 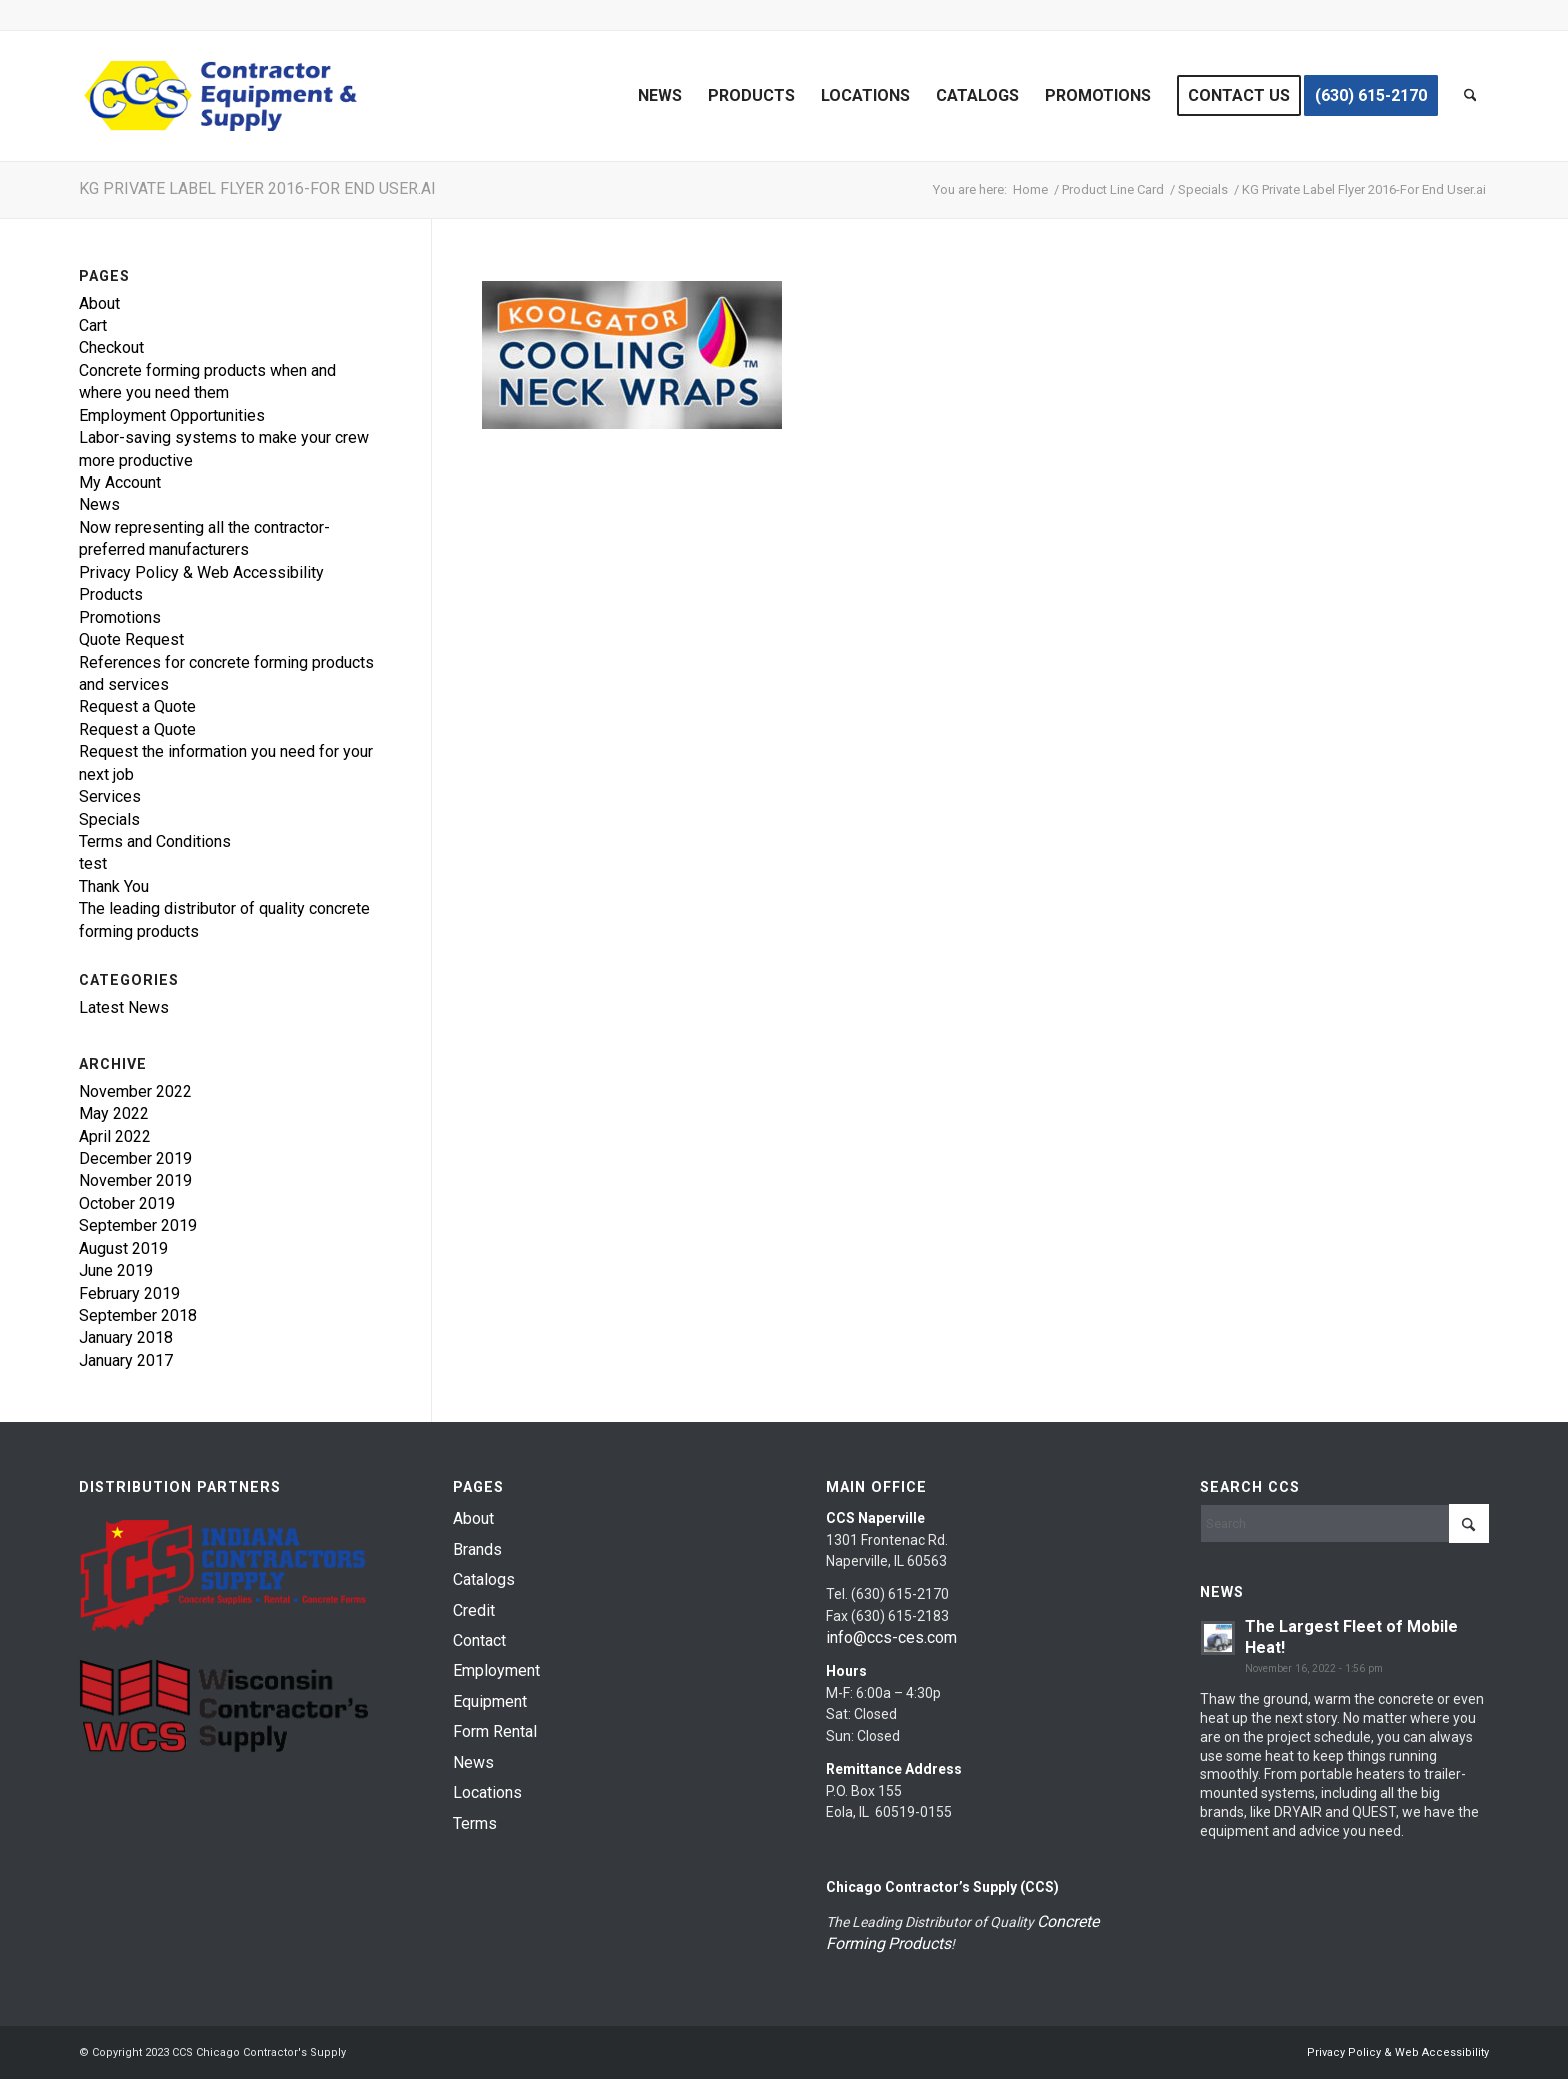 What do you see at coordinates (135, 1180) in the screenshot?
I see `November 2019` at bounding box center [135, 1180].